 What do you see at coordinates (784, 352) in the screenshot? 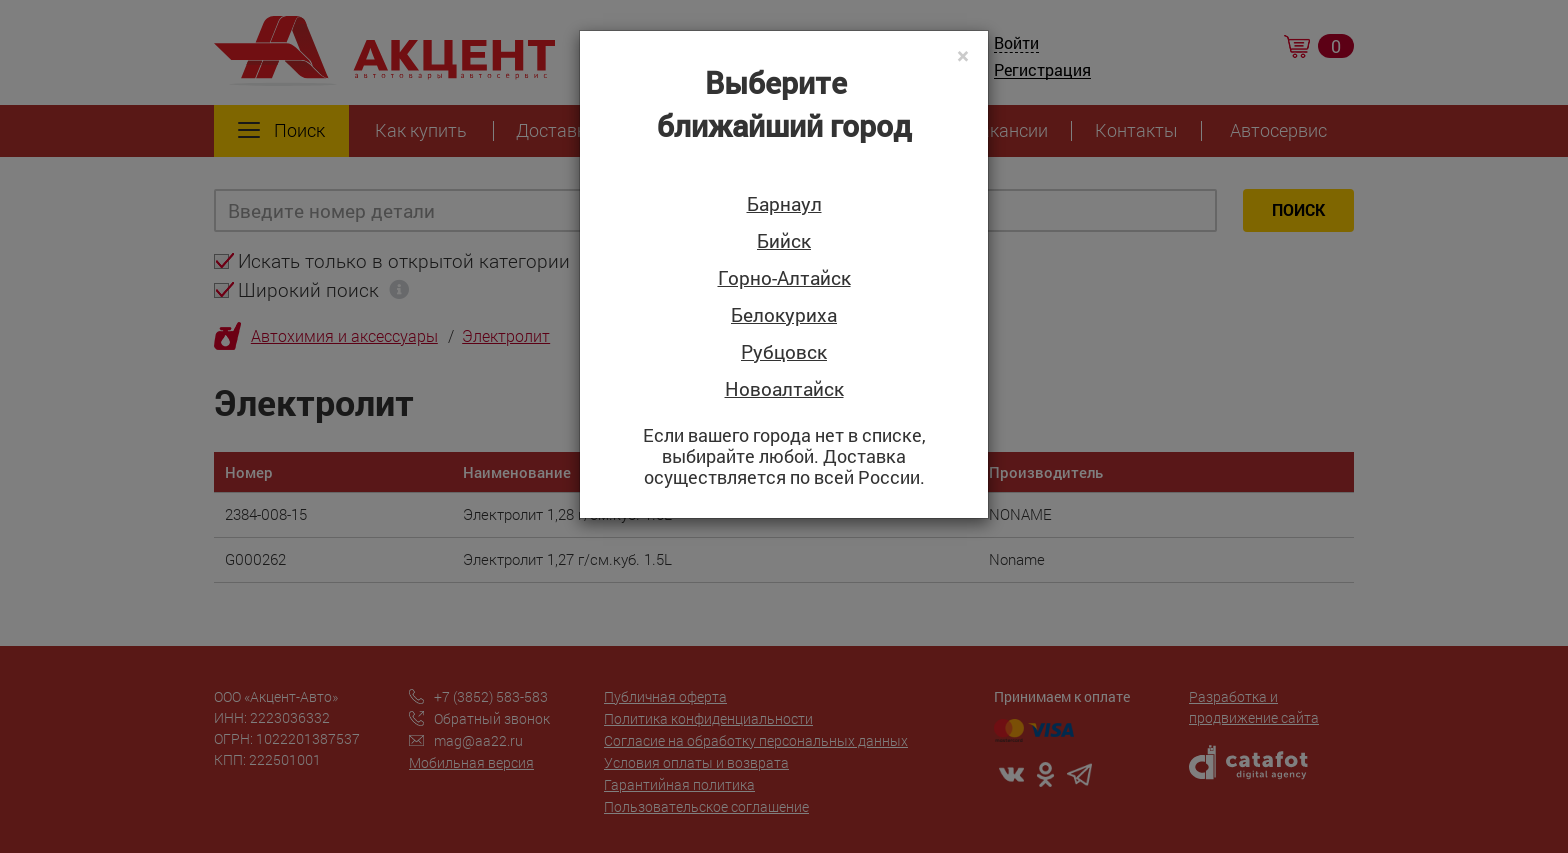
I see `Рубцовск` at bounding box center [784, 352].